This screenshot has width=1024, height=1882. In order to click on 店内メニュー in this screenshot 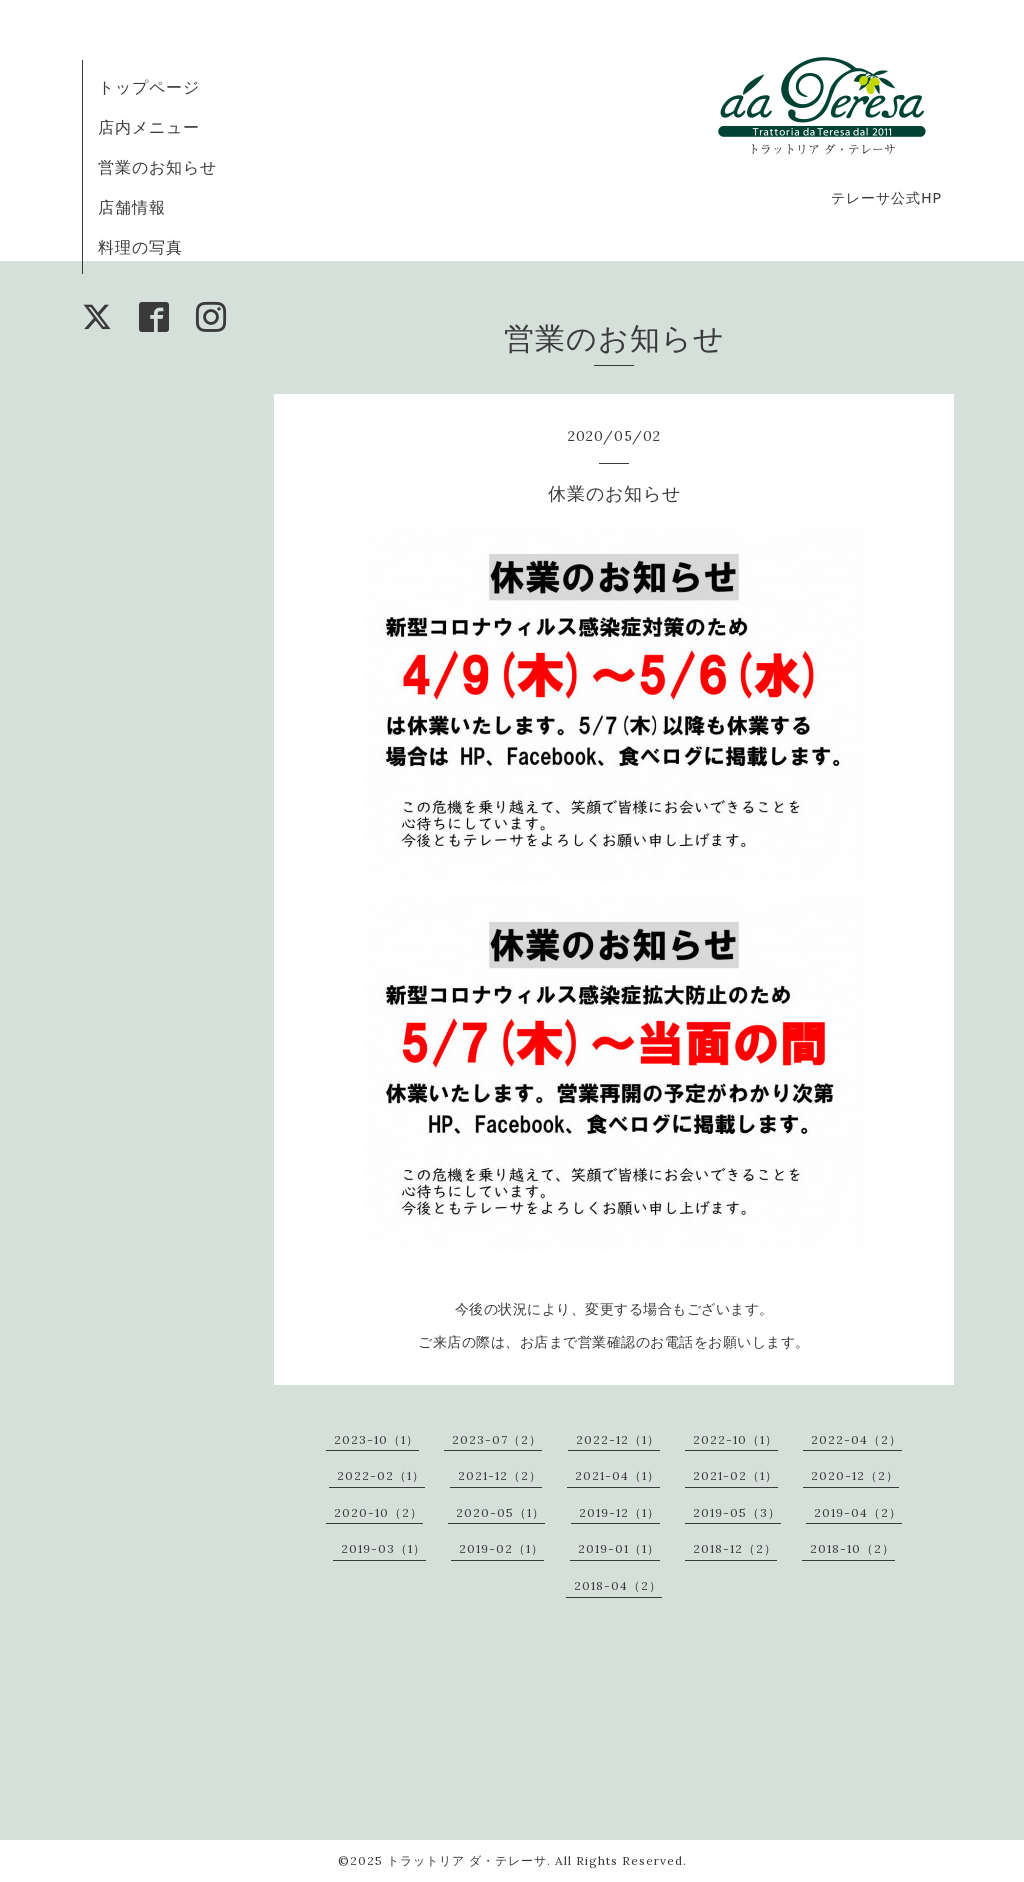, I will do `click(149, 127)`.